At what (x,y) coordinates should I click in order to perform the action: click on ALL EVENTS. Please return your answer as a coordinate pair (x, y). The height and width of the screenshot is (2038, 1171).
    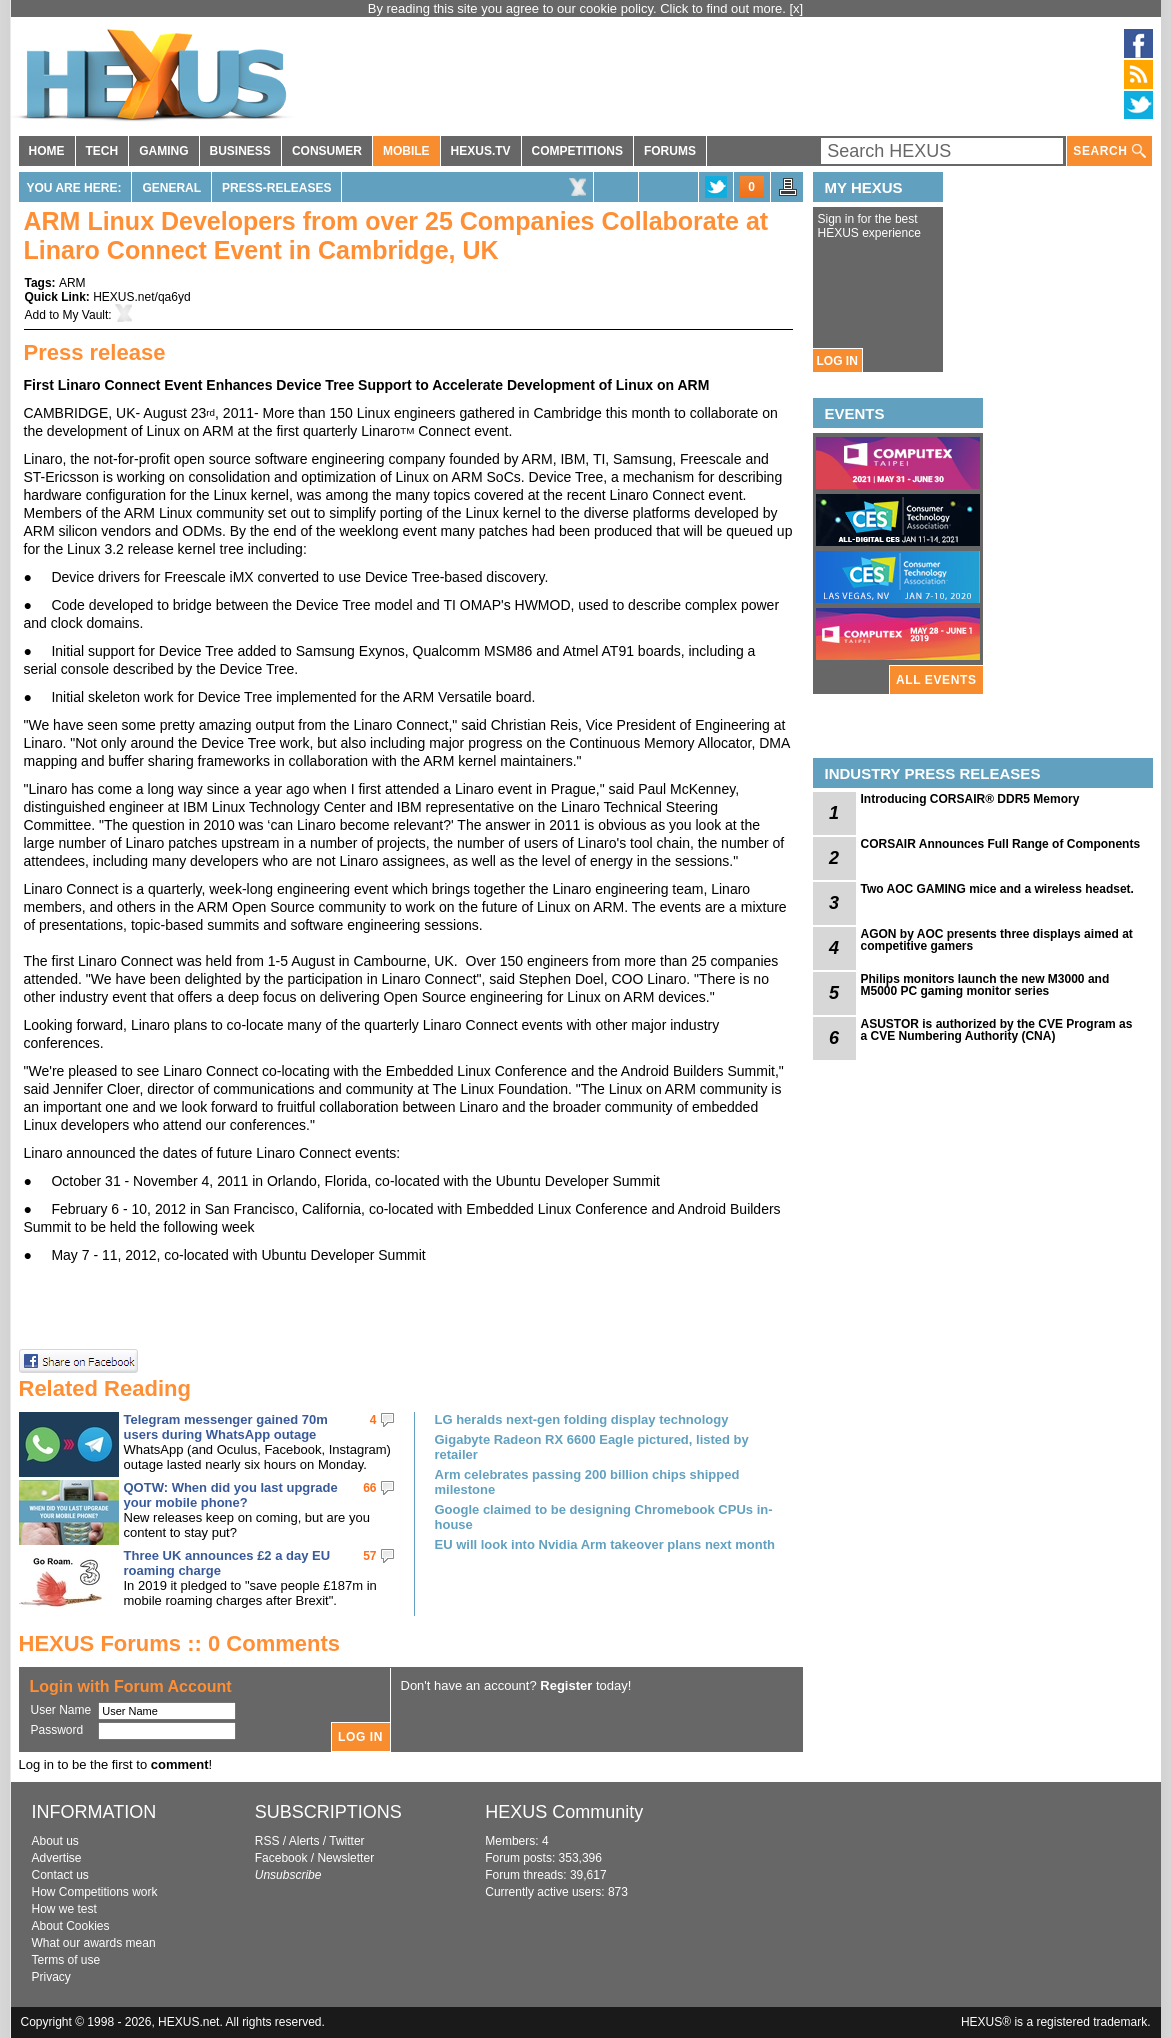
    Looking at the image, I should click on (936, 680).